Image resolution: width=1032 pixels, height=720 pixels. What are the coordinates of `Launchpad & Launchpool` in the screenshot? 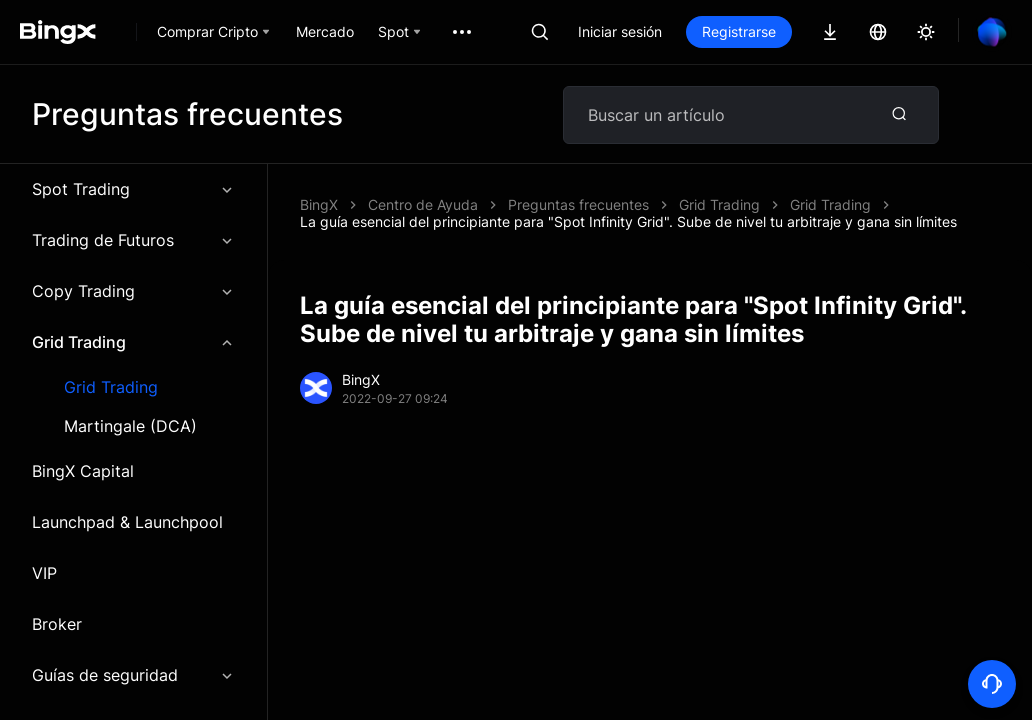 It's located at (127, 522).